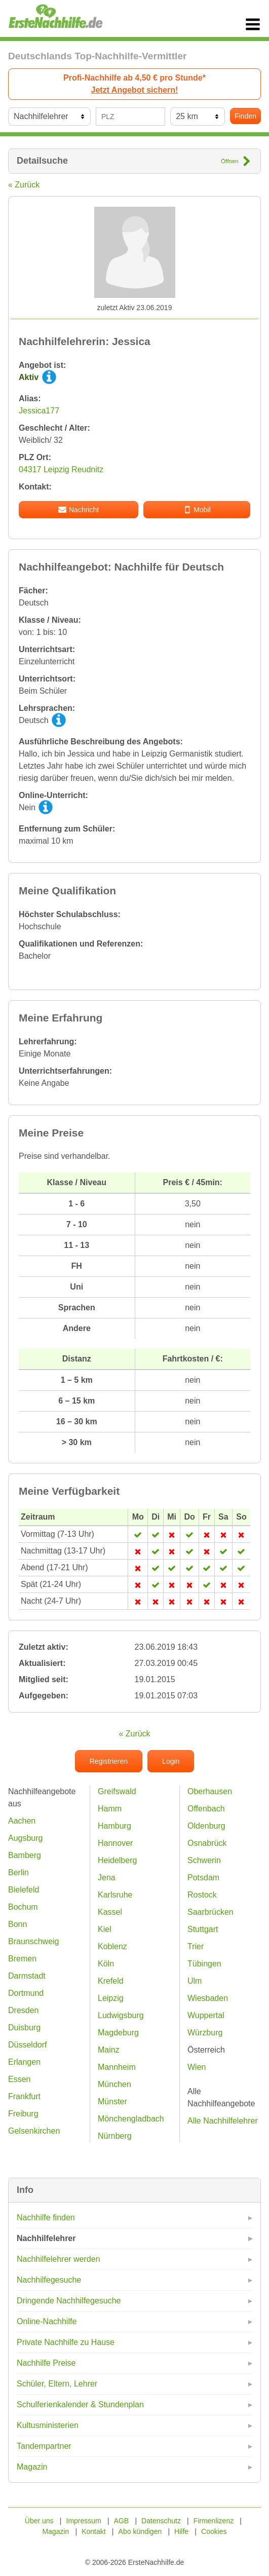 The width and height of the screenshot is (269, 2576). What do you see at coordinates (209, 1791) in the screenshot?
I see `Oberhausen` at bounding box center [209, 1791].